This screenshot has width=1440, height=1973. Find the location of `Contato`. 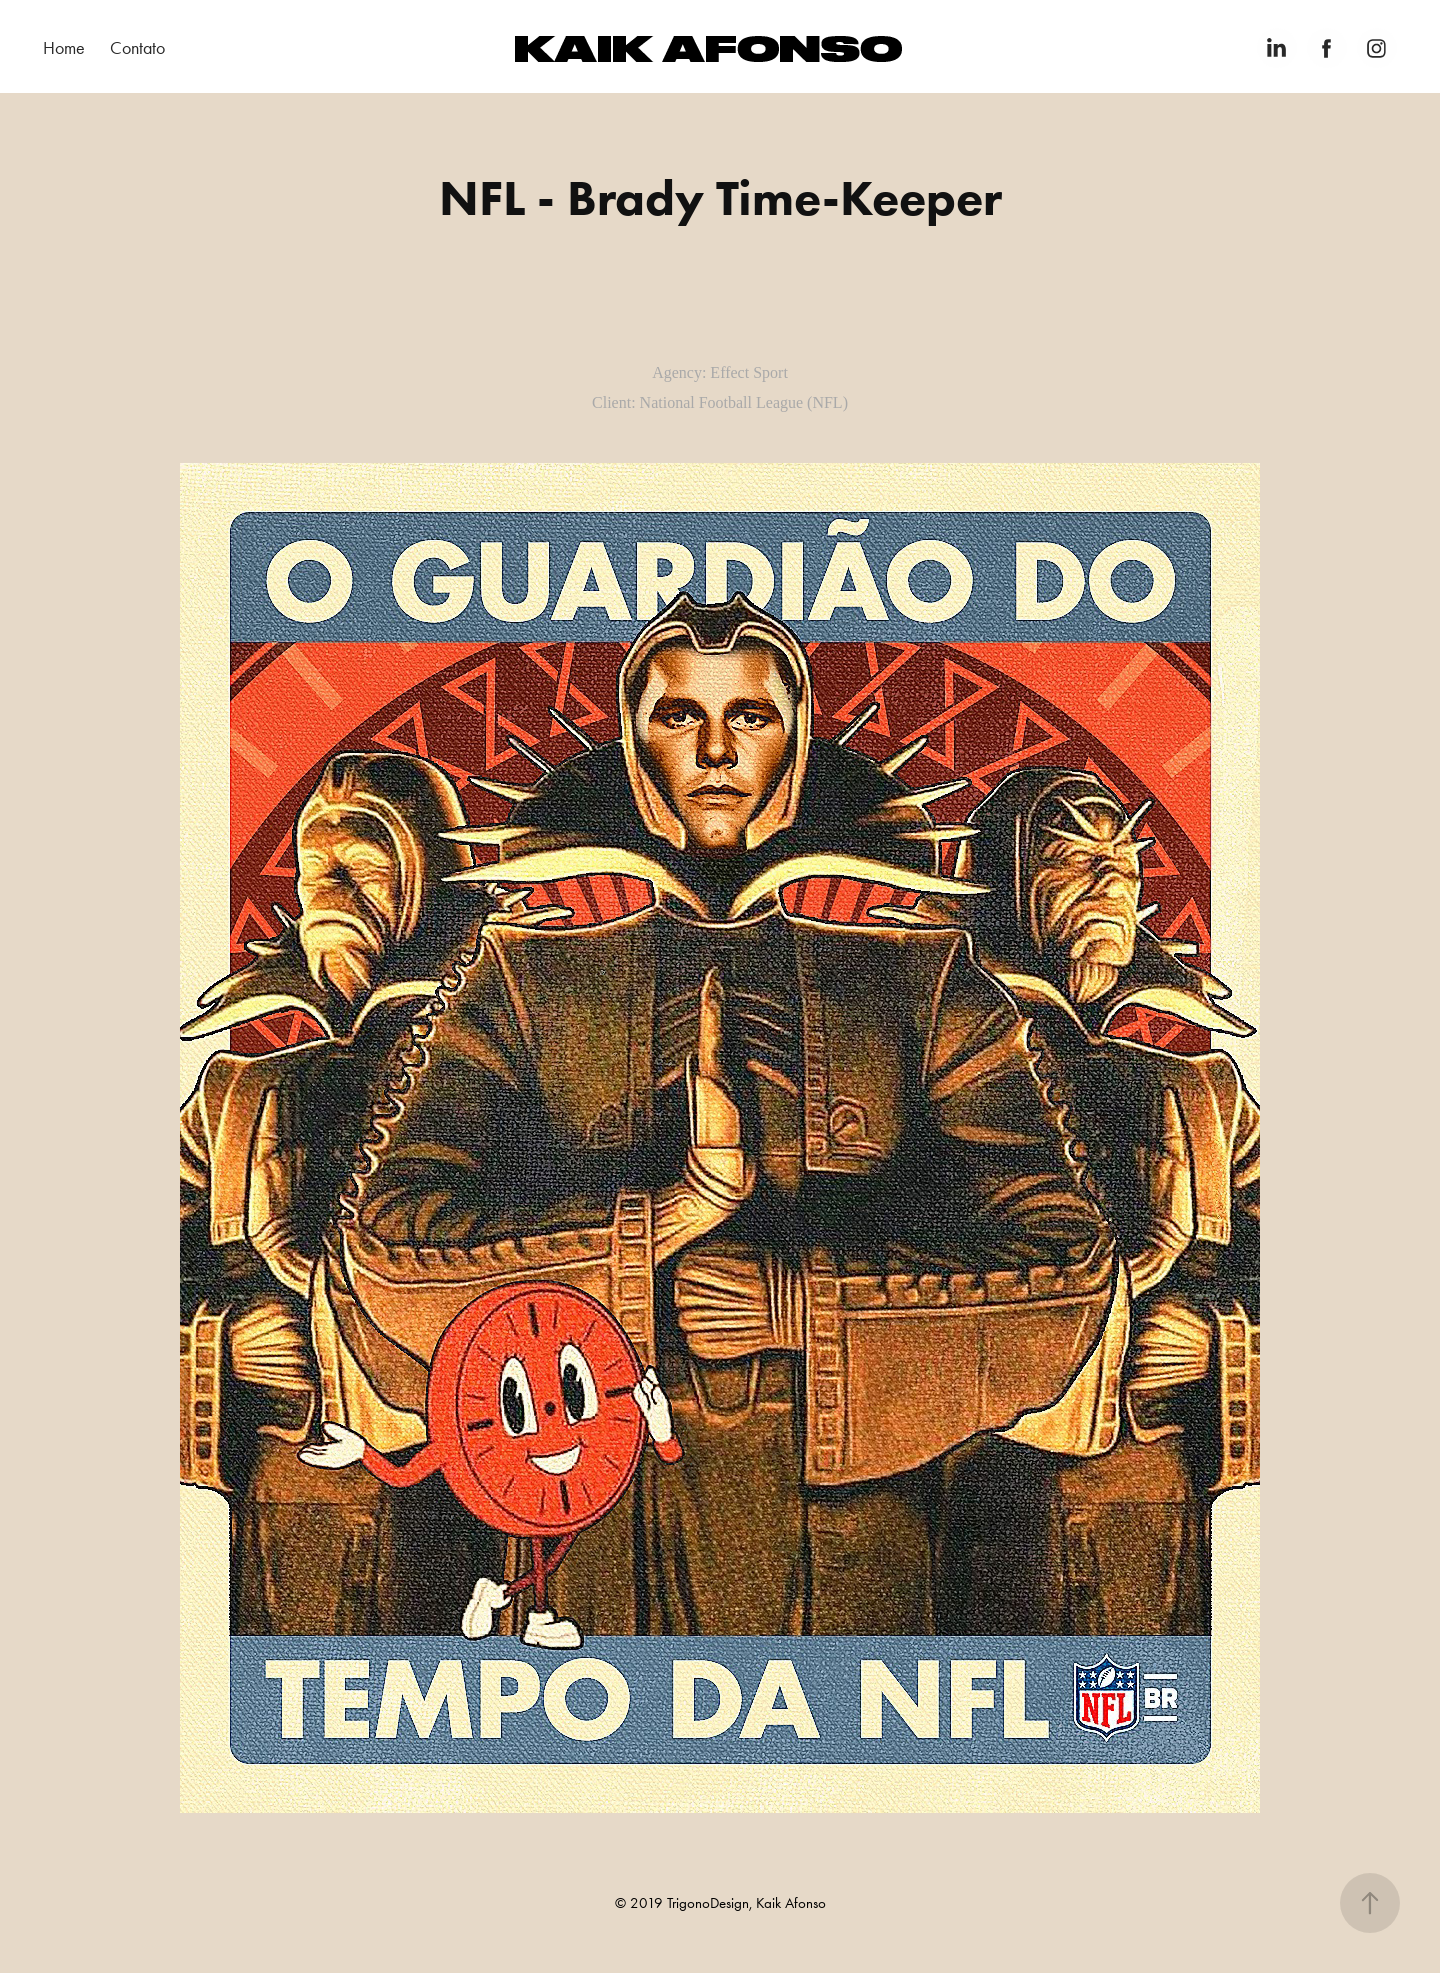

Contato is located at coordinates (137, 48).